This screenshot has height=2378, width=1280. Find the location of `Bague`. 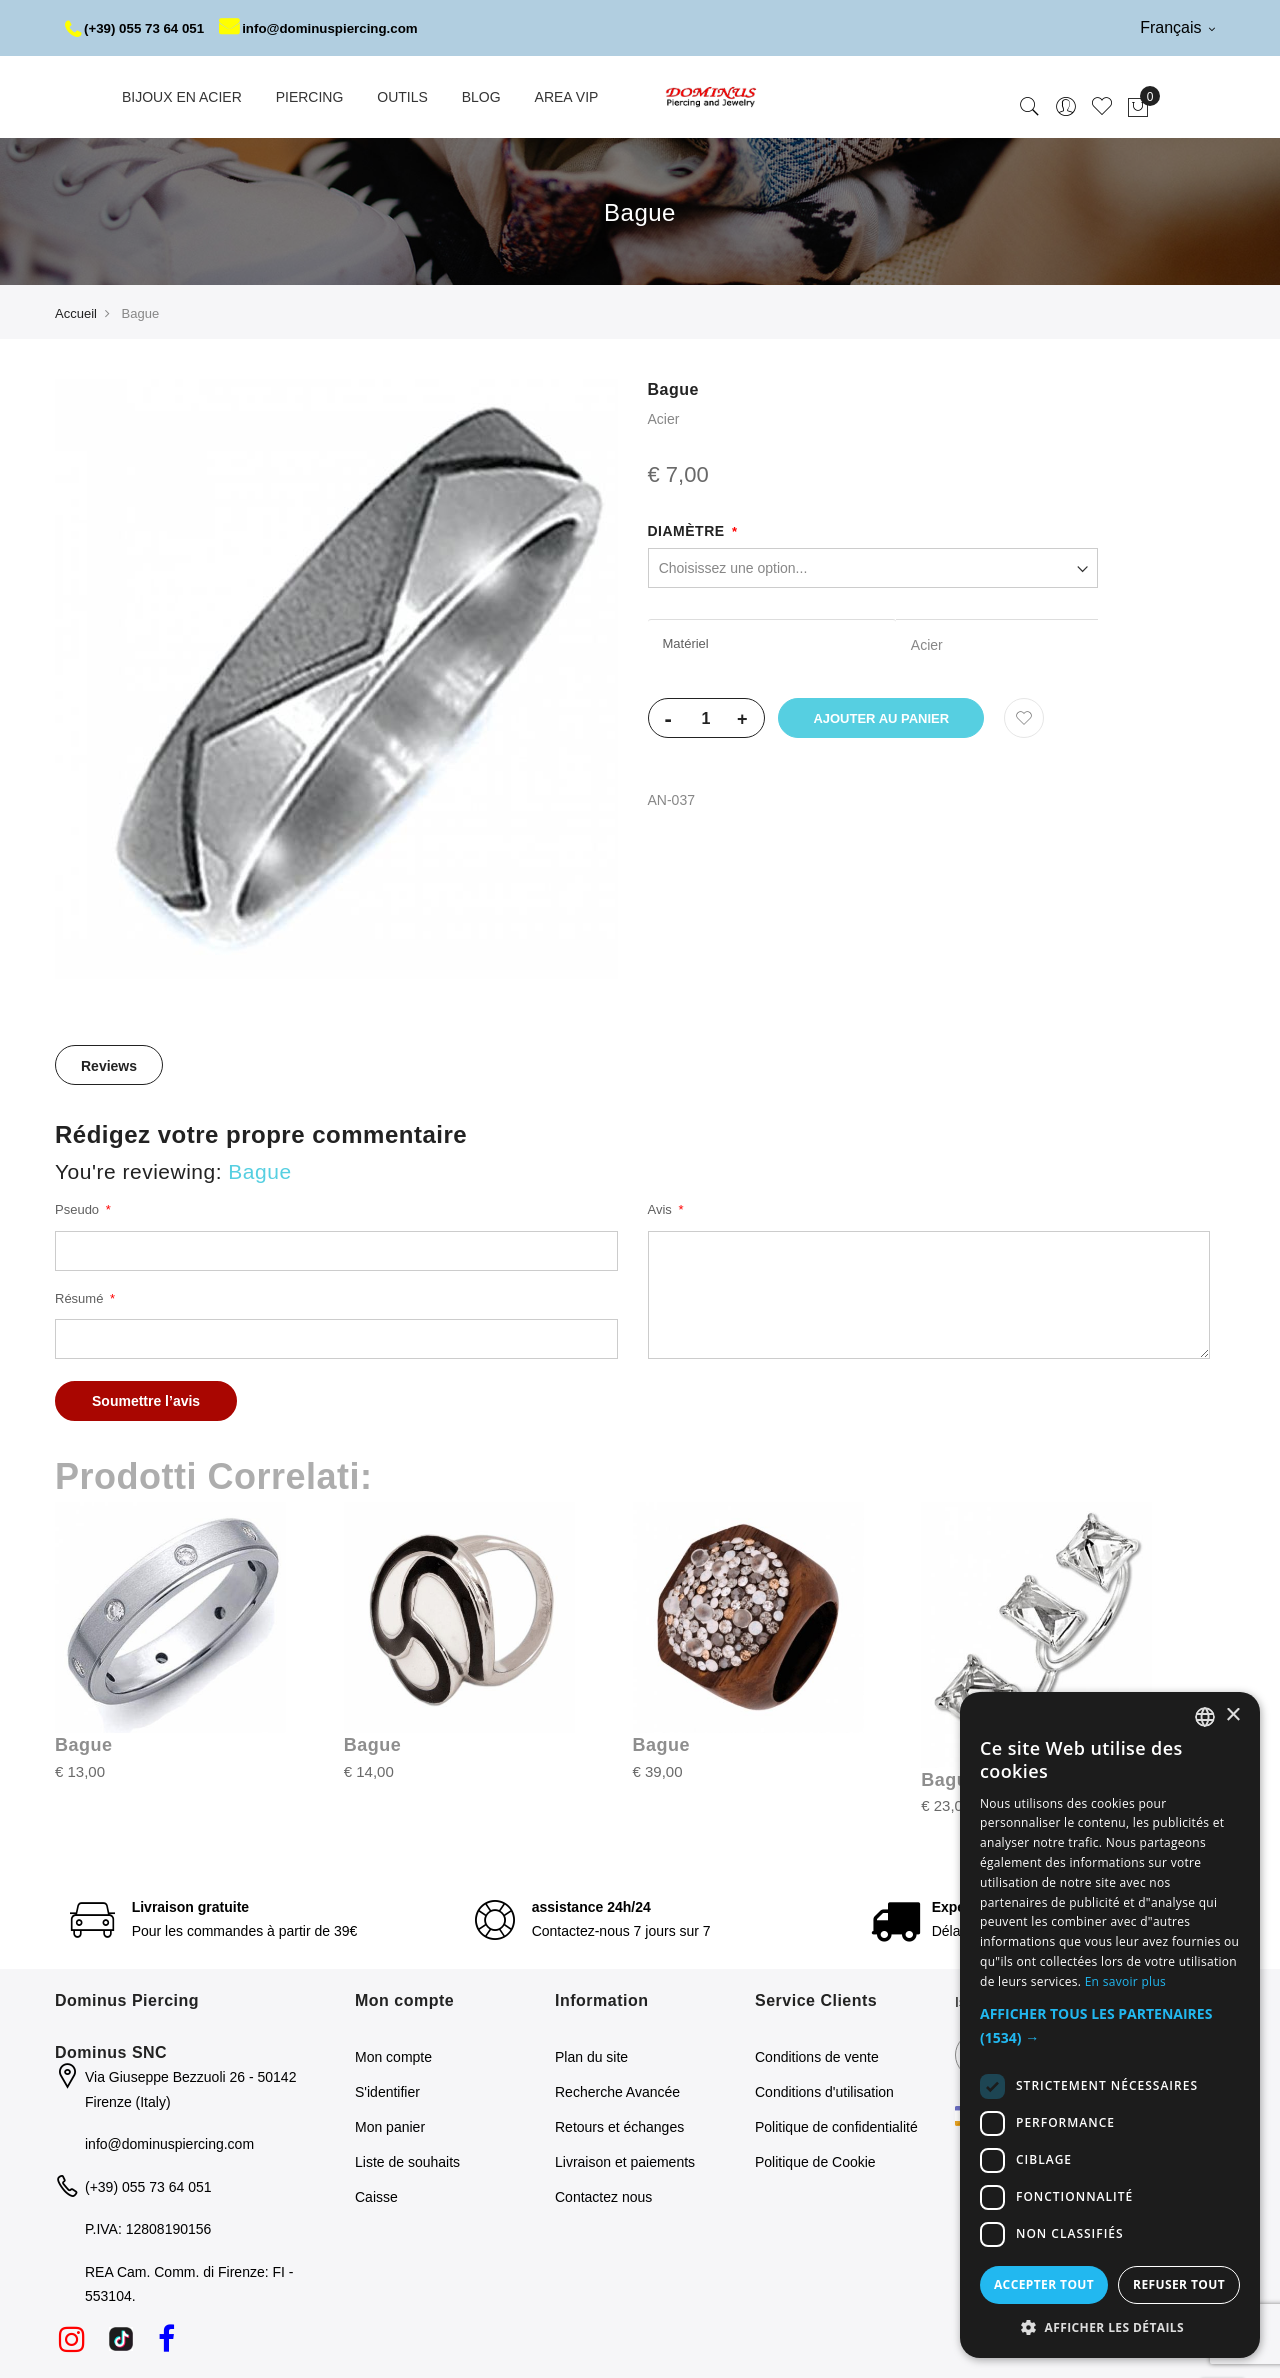

Bague is located at coordinates (84, 1801).